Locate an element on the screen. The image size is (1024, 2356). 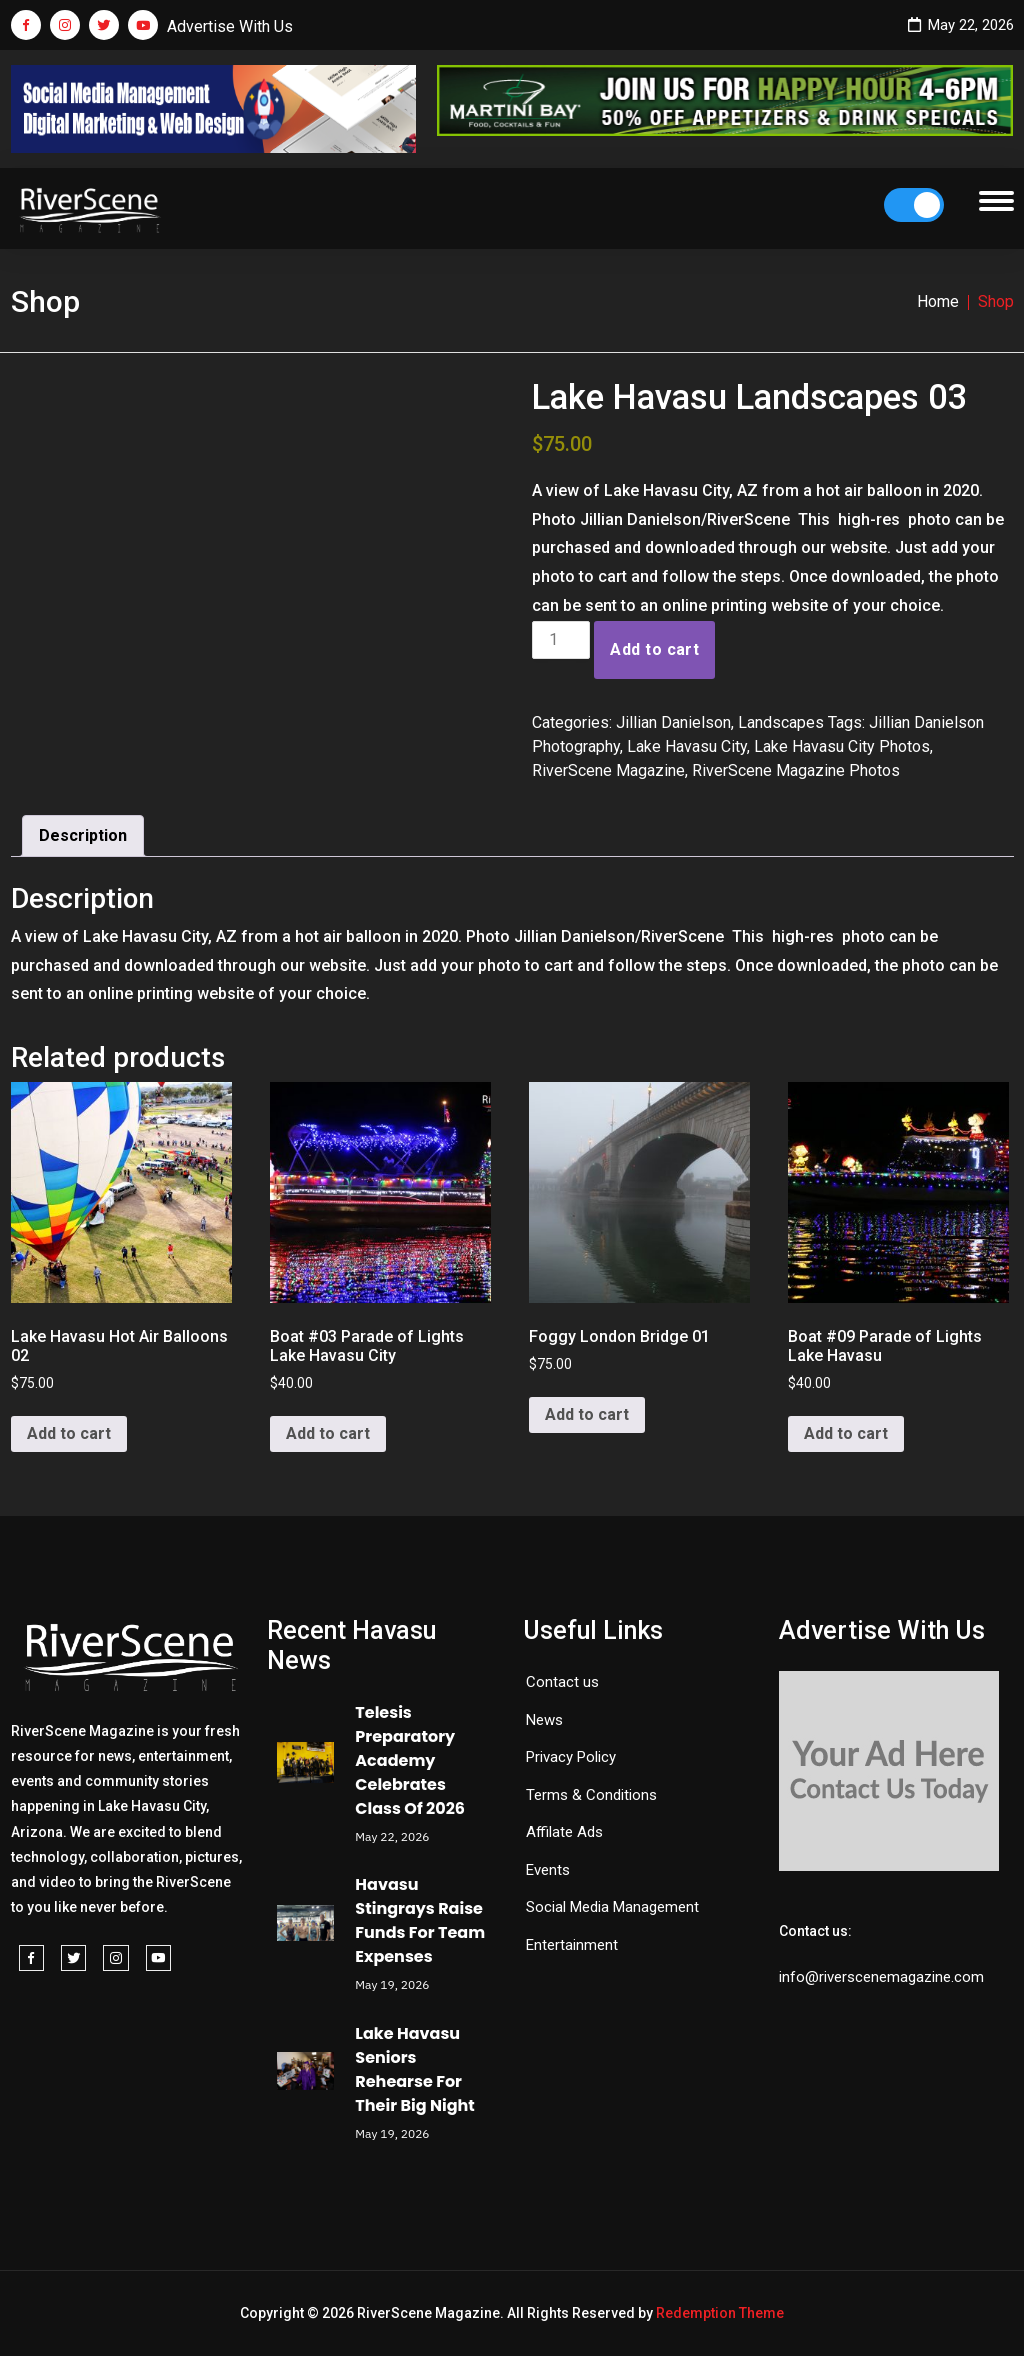
Events is located at coordinates (548, 1870).